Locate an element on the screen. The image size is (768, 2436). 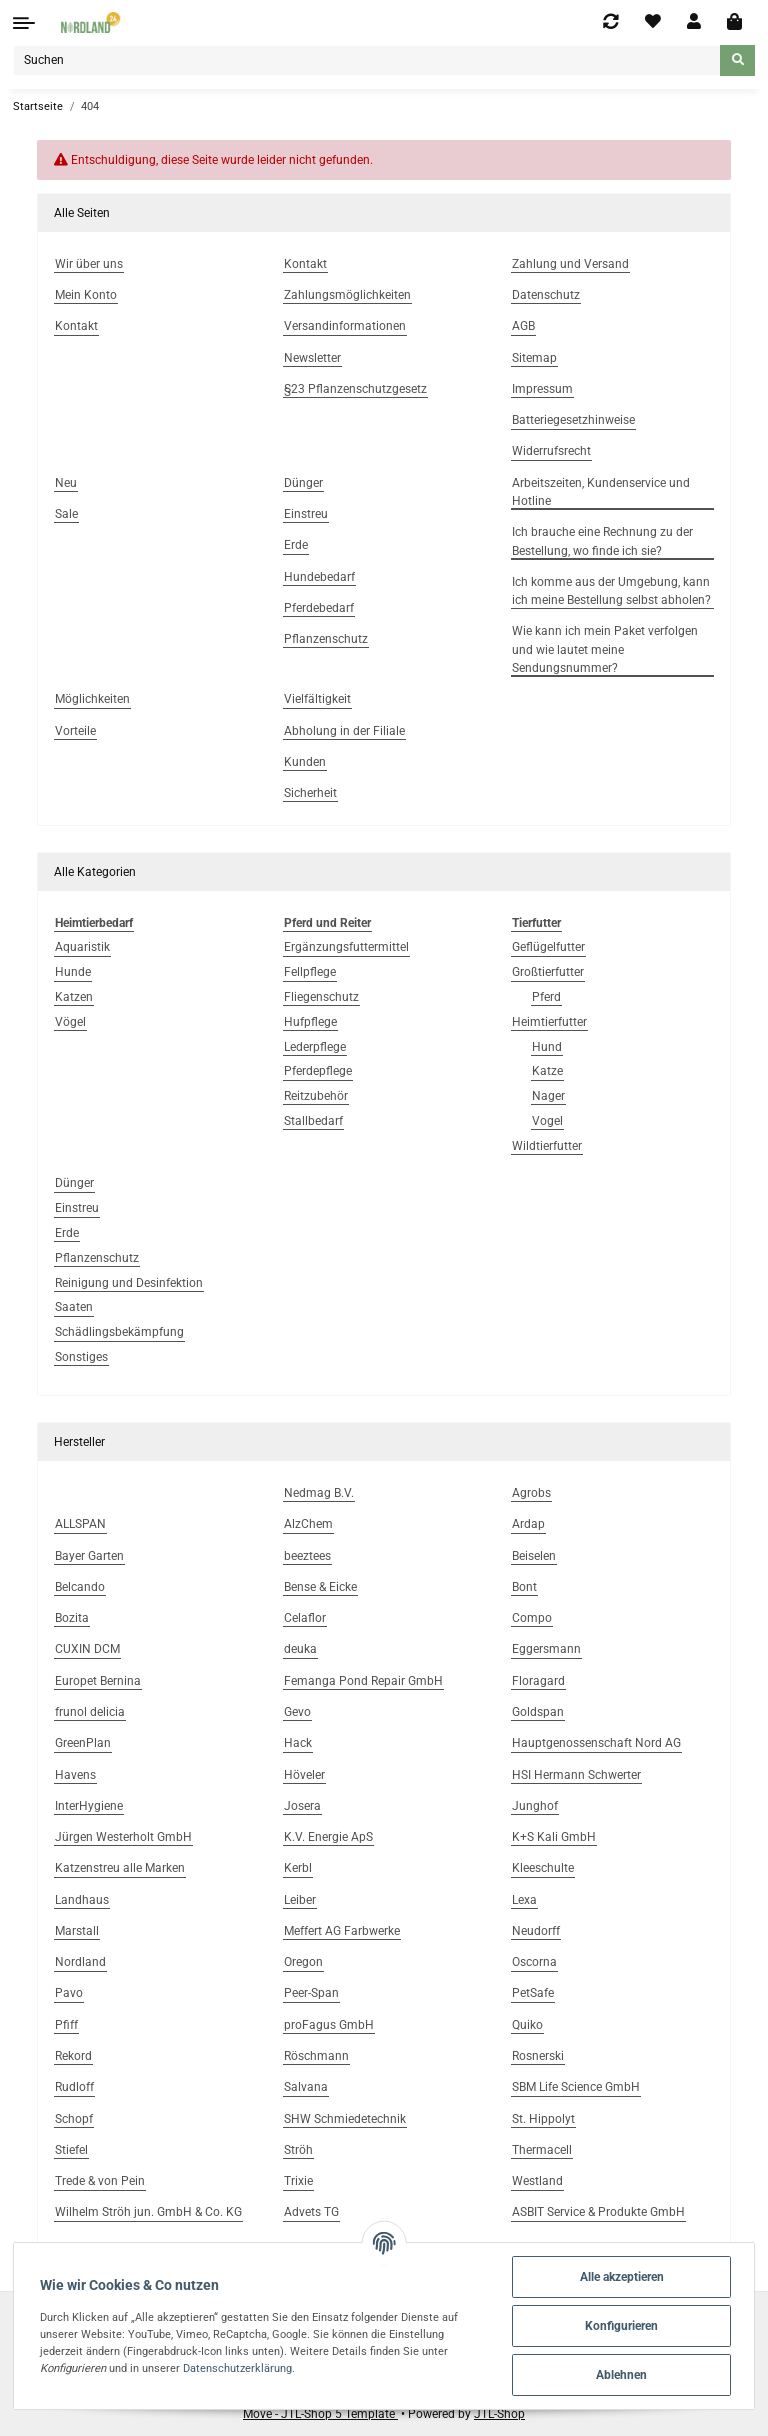
Goldspan is located at coordinates (538, 1712).